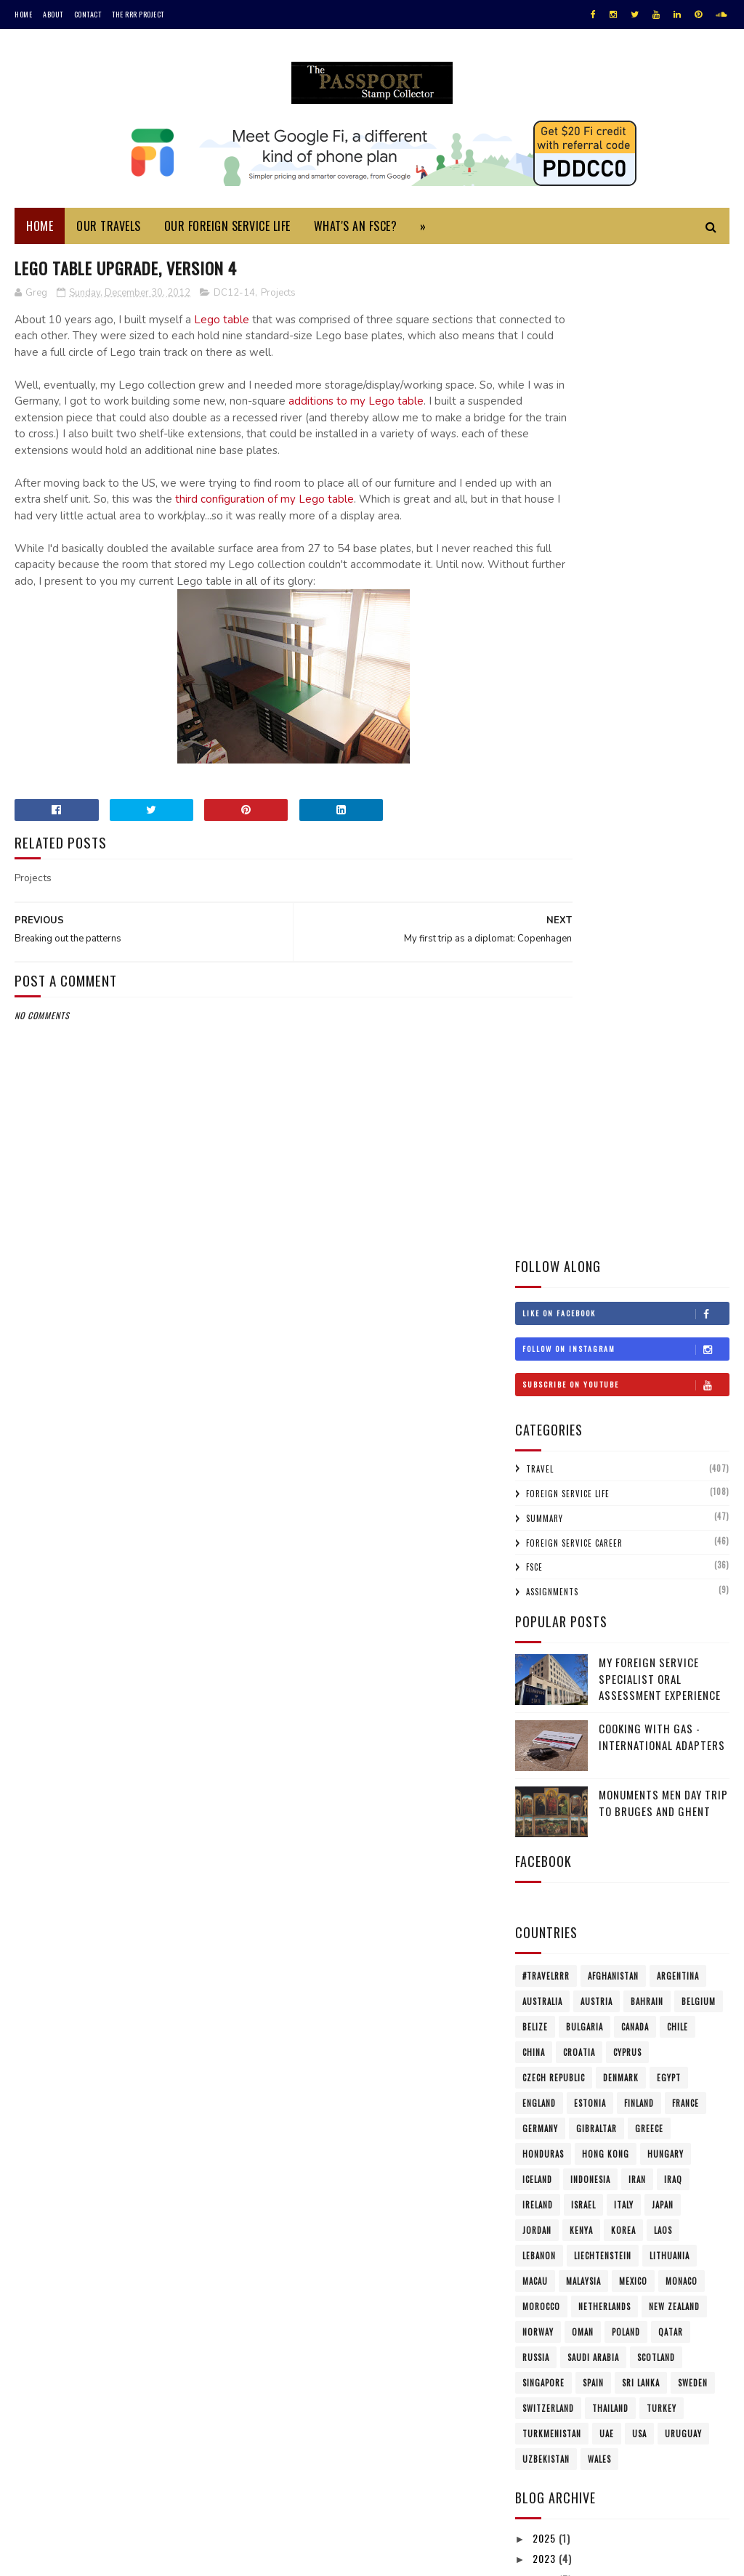 The height and width of the screenshot is (2576, 744). Describe the element at coordinates (234, 299) in the screenshot. I see `DC12-14` at that location.